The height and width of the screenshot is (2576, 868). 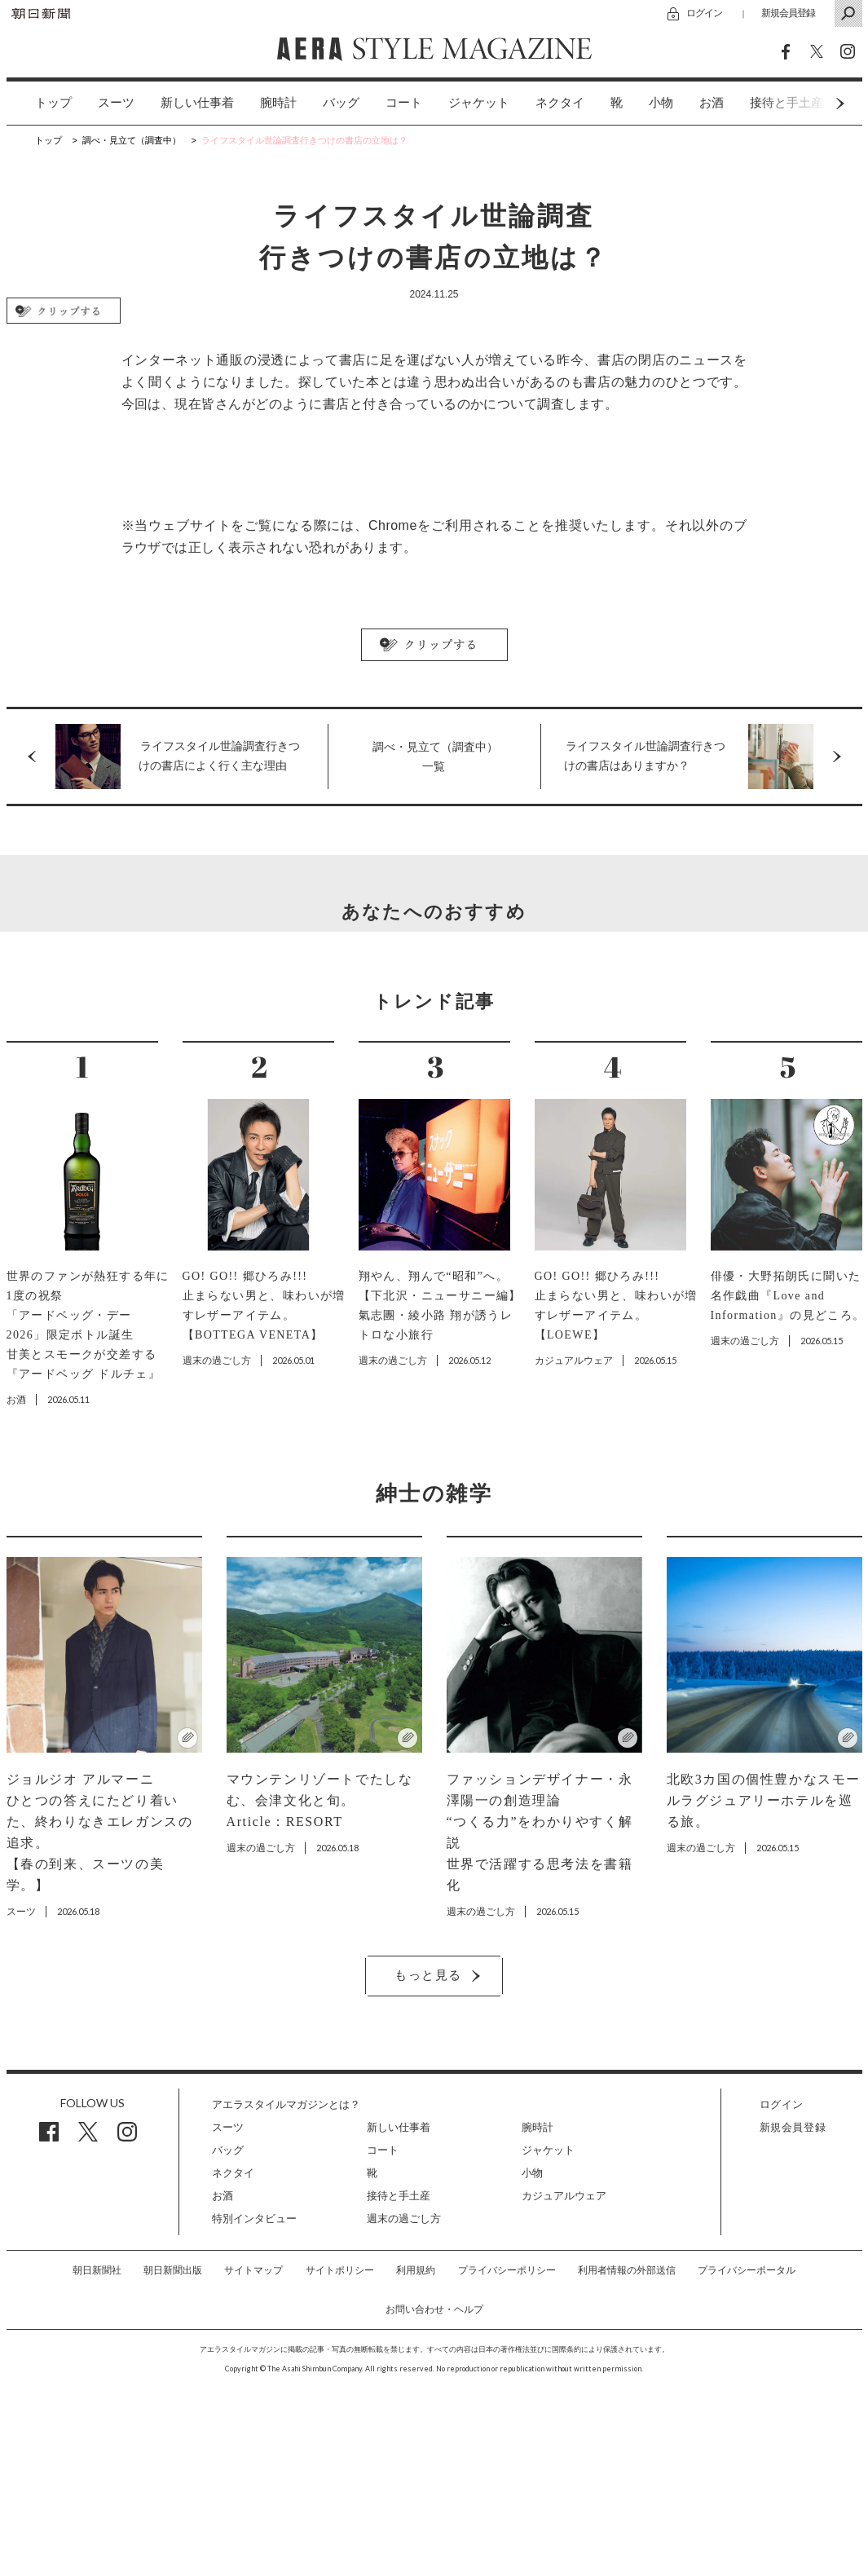 I want to click on 利用規約, so click(x=415, y=2270).